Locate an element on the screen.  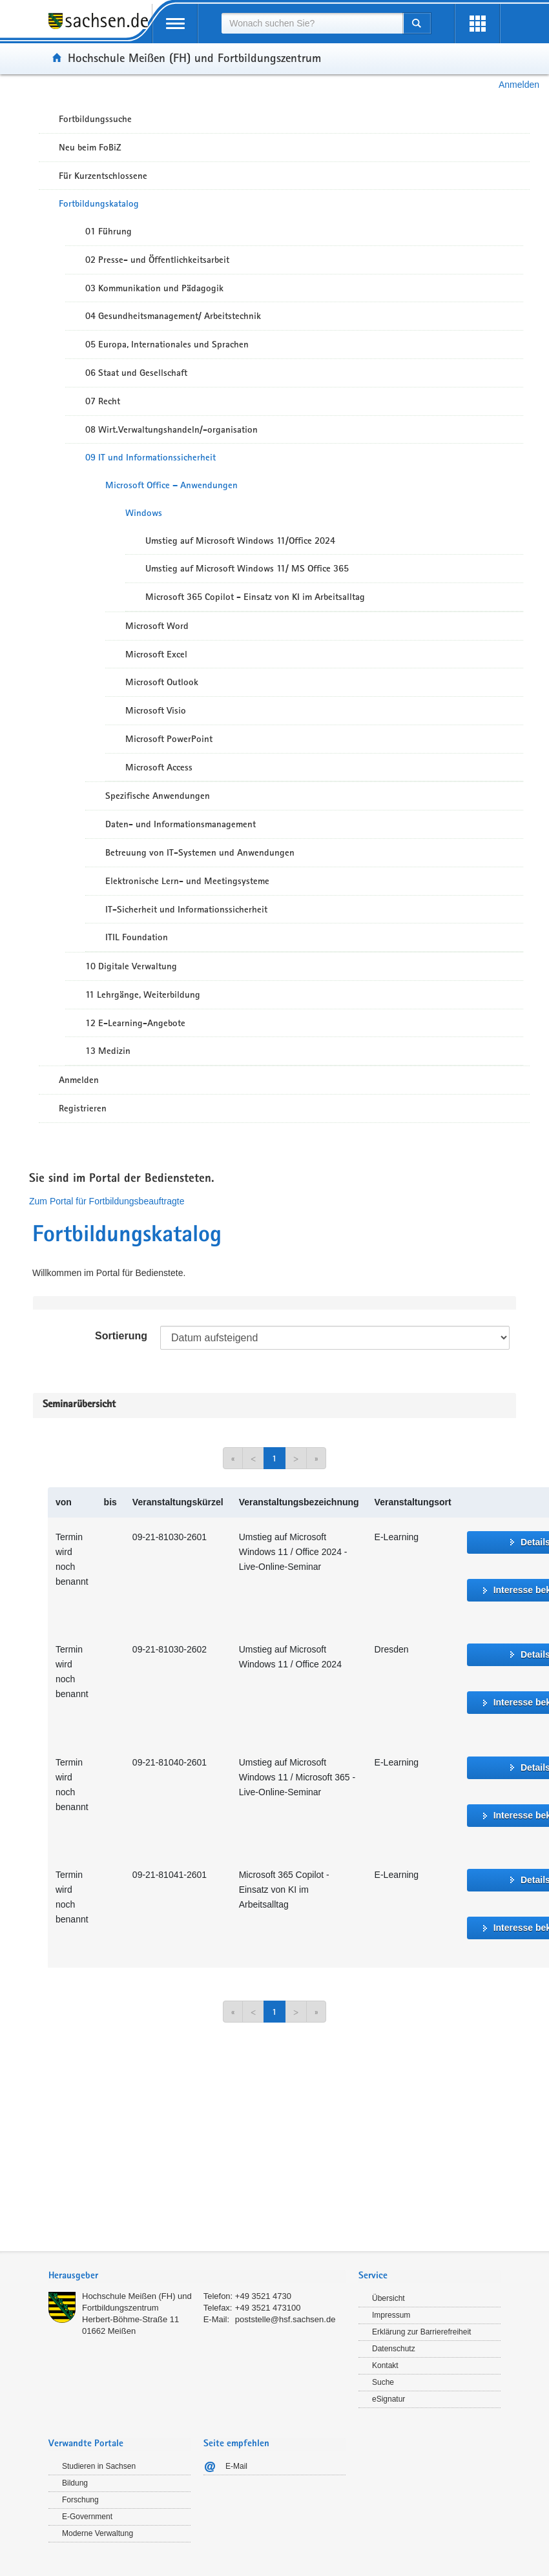
Suche is located at coordinates (383, 2382).